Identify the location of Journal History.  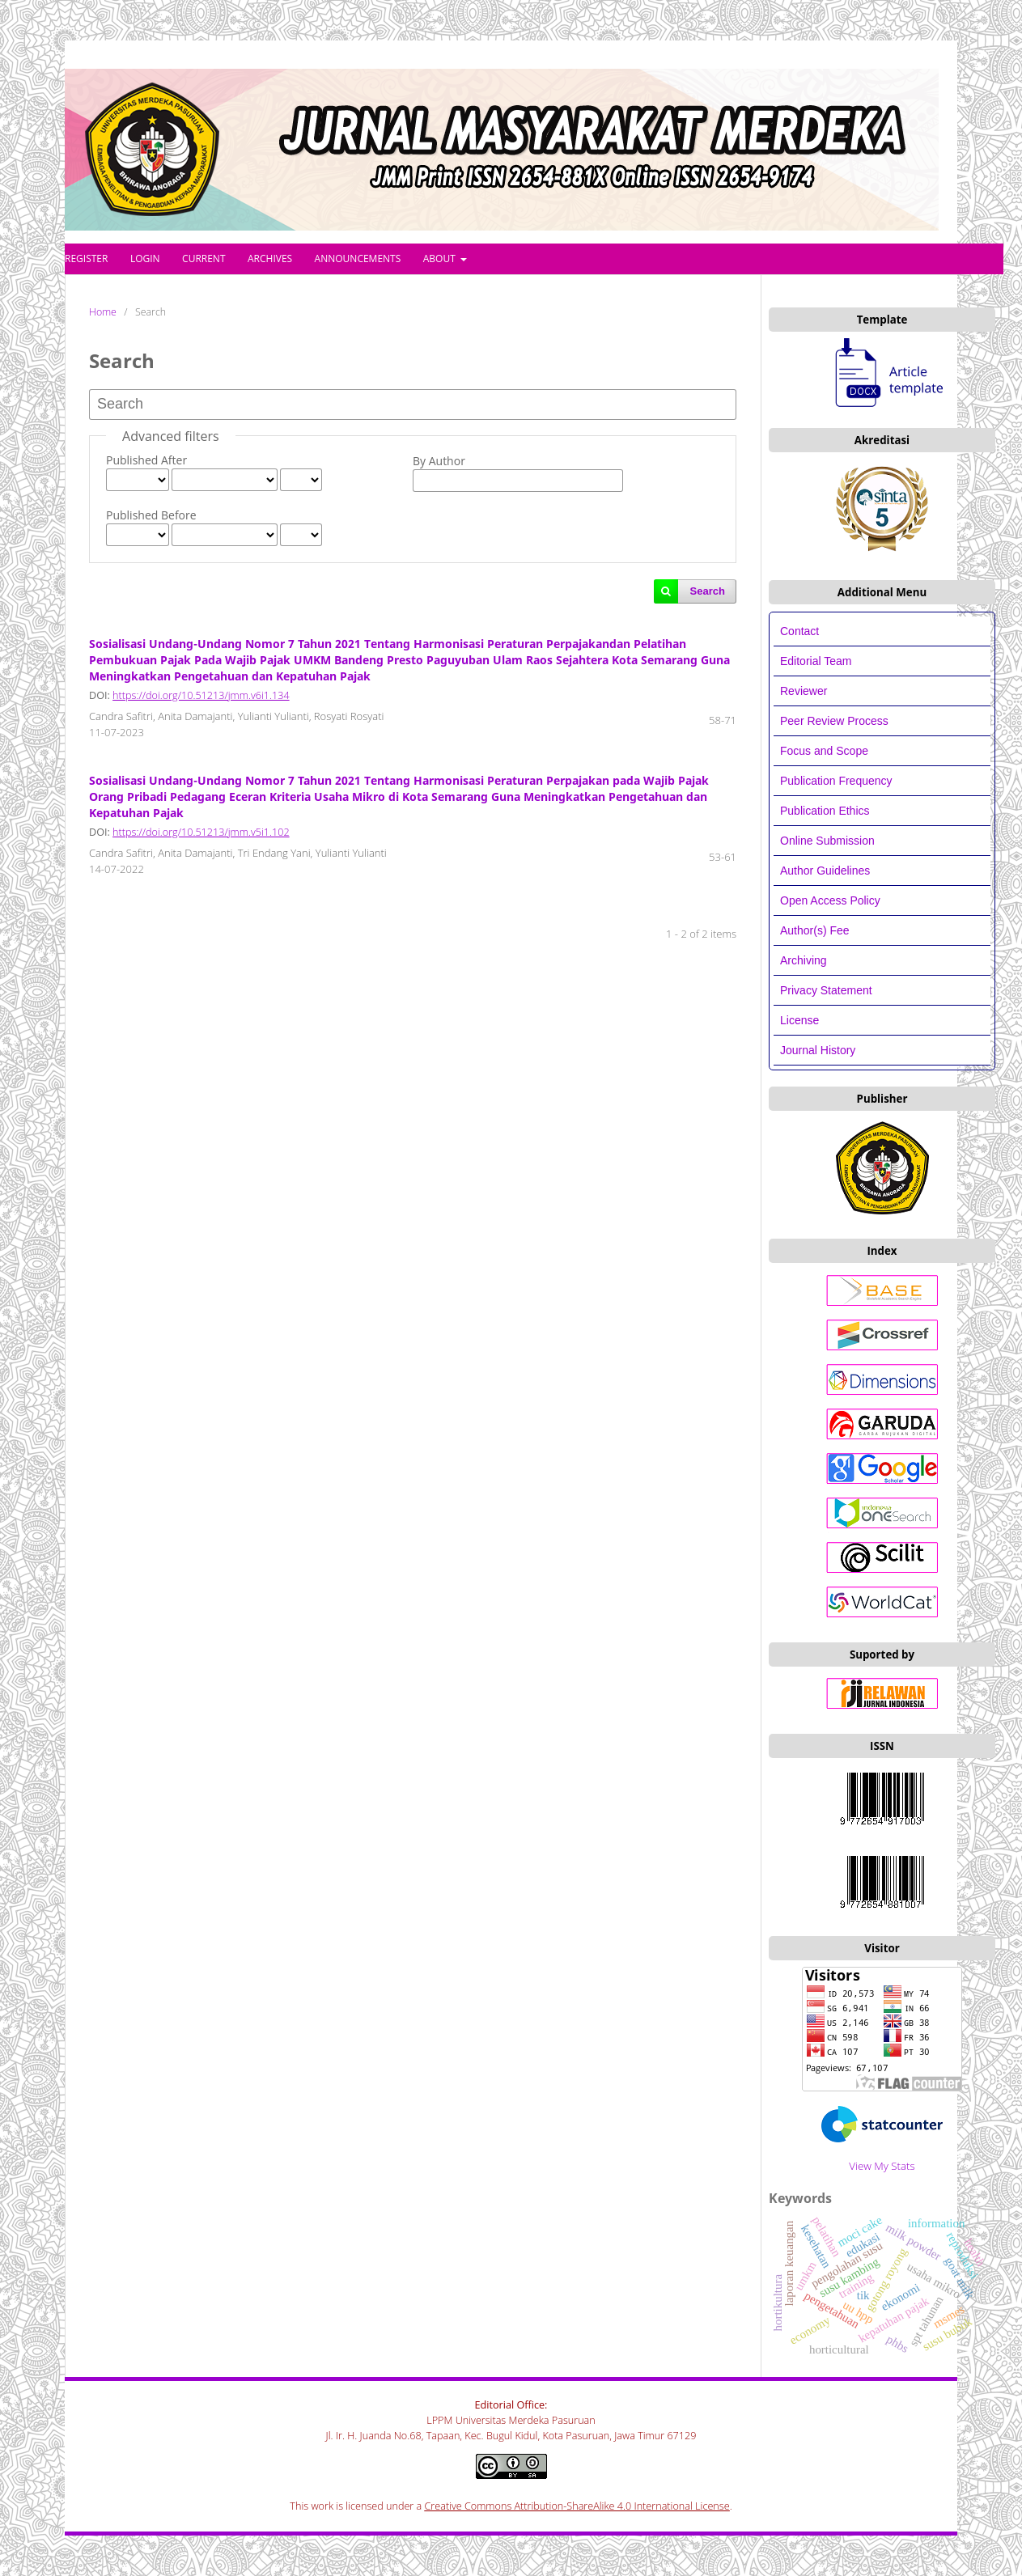
(817, 1050).